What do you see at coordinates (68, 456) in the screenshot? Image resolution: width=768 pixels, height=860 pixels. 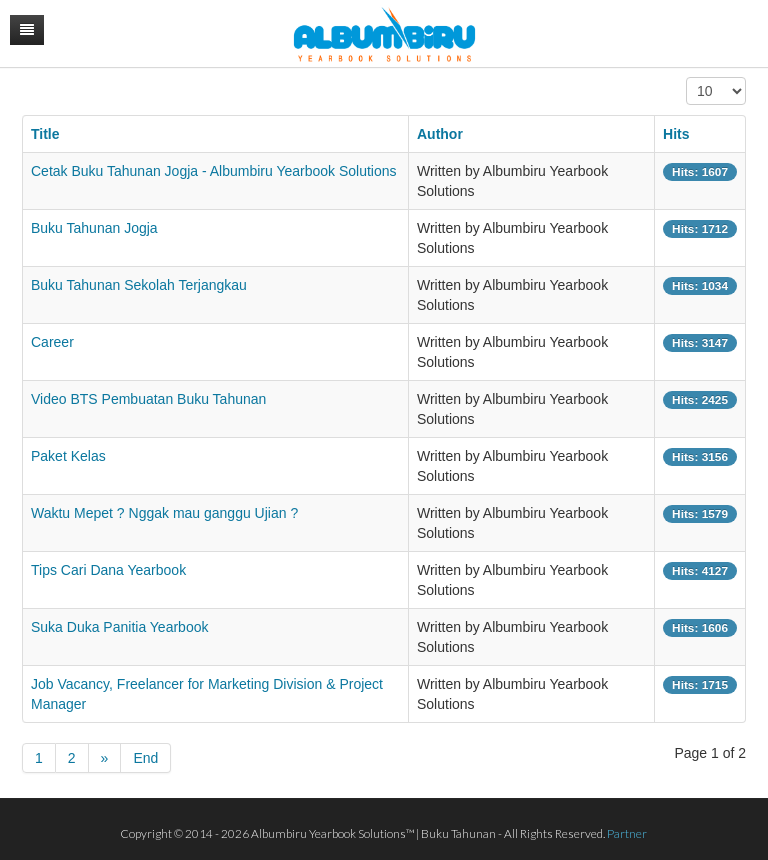 I see `Paket Kelas` at bounding box center [68, 456].